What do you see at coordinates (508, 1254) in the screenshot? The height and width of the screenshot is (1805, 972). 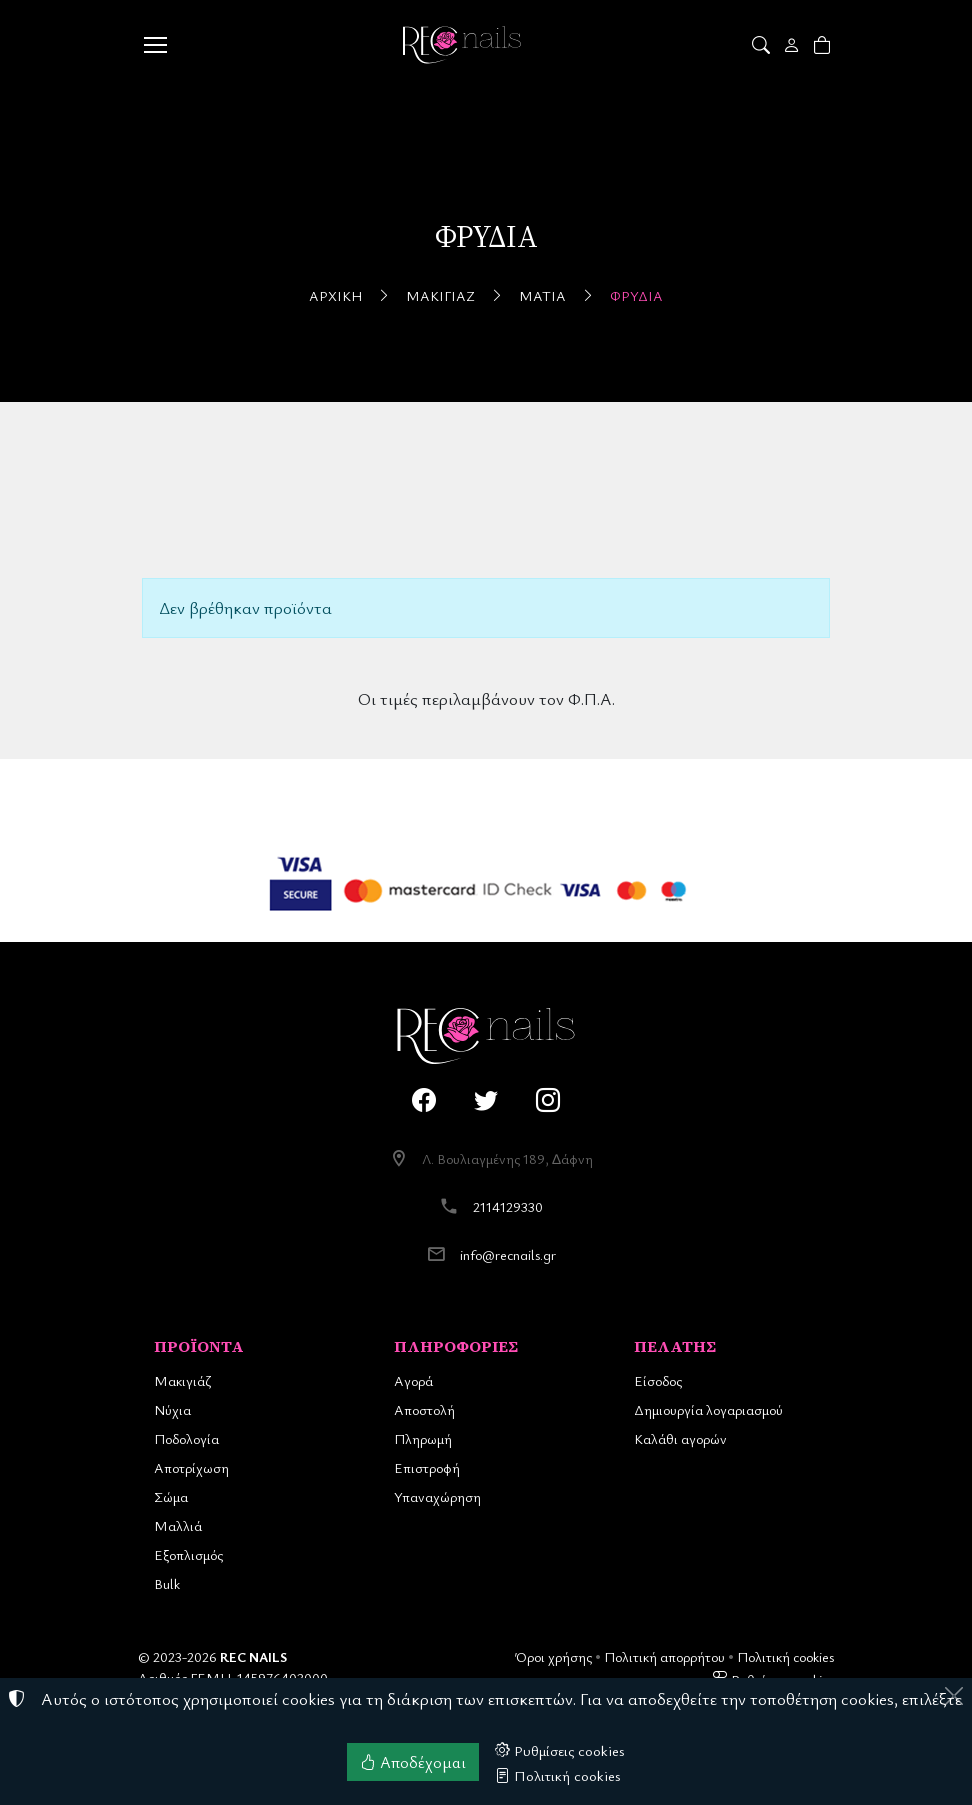 I see `info@recnails.gr` at bounding box center [508, 1254].